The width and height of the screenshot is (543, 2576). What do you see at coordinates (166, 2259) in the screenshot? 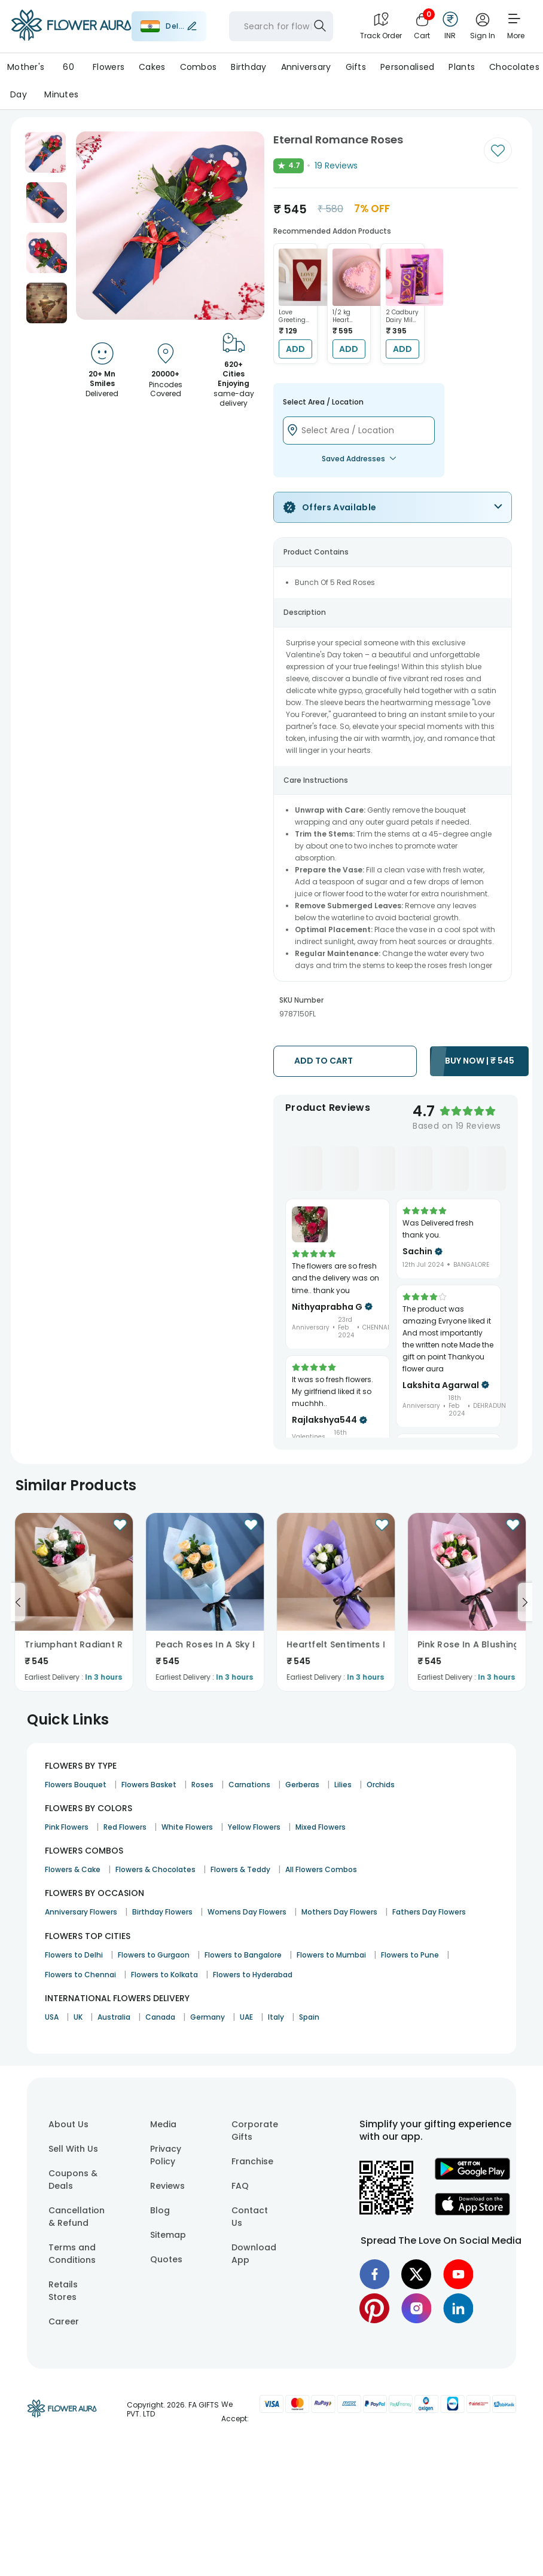
I see `Quotes` at bounding box center [166, 2259].